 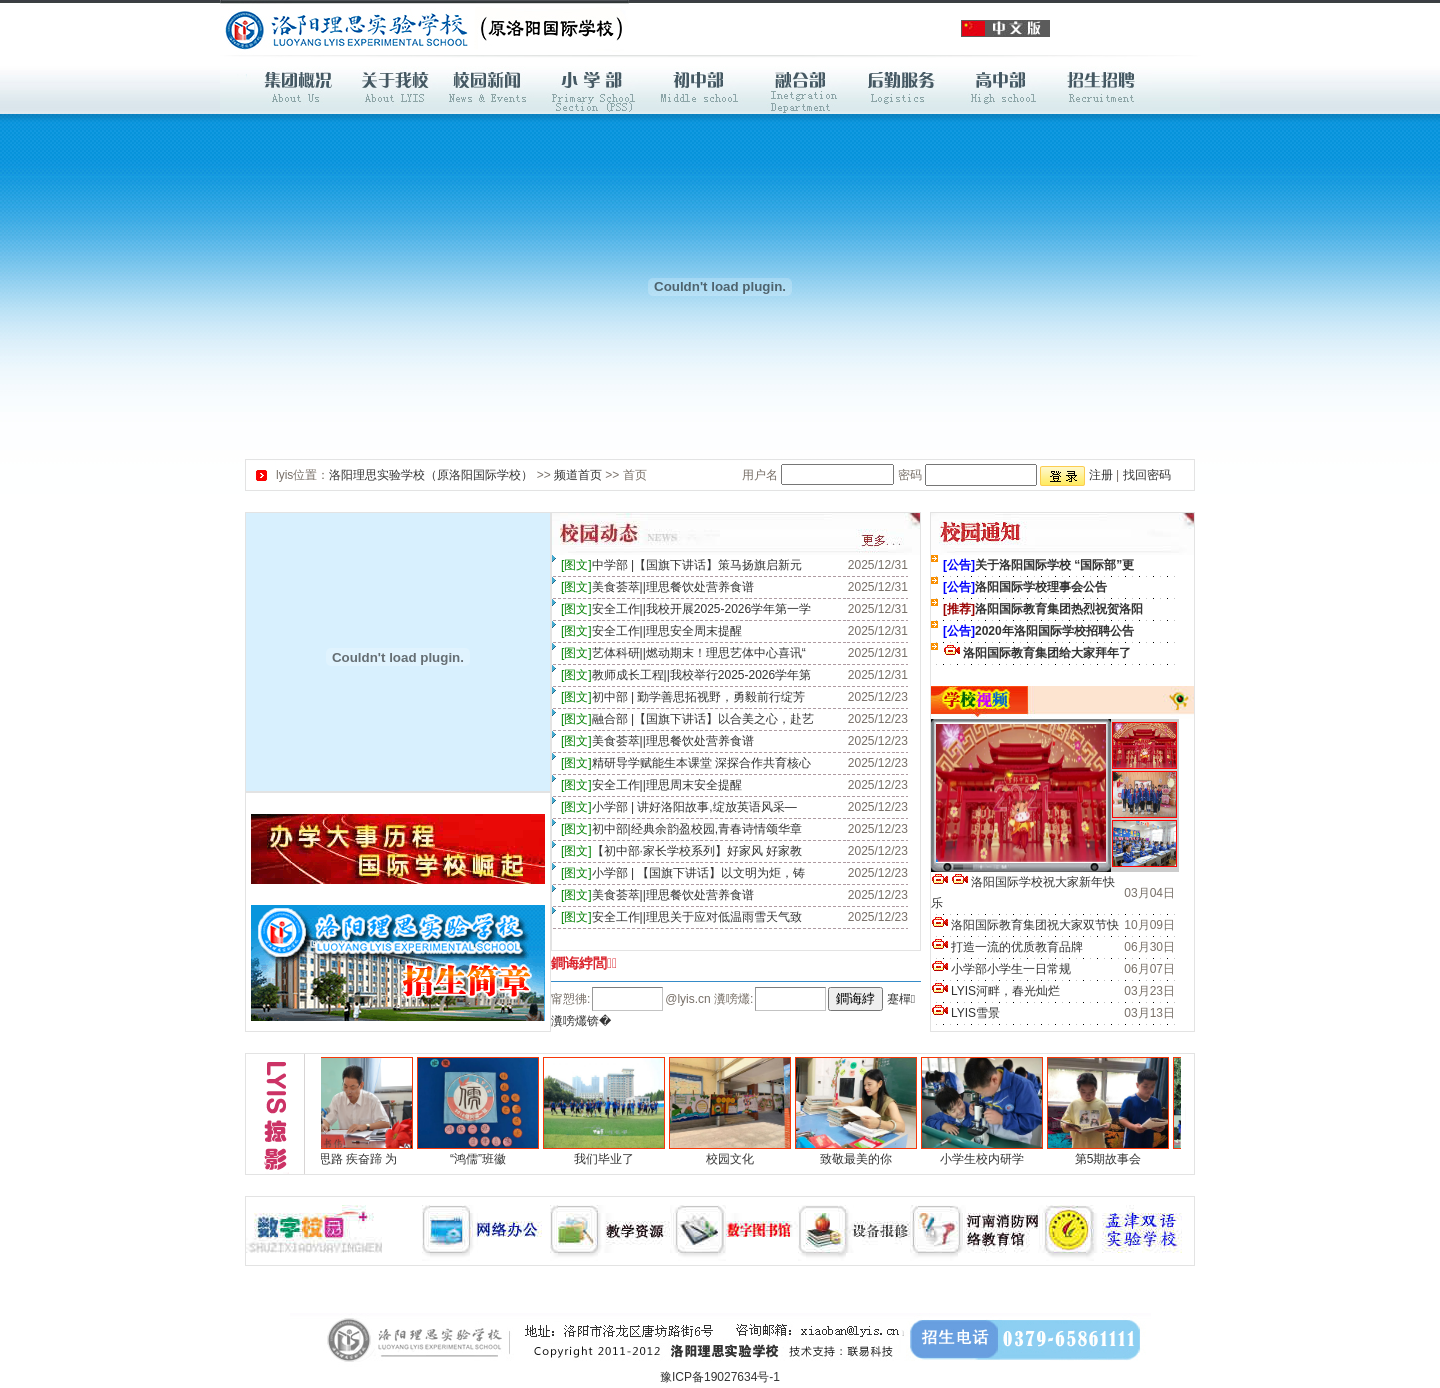 I want to click on 教师成长工程||我校举行2025-2026学年第, so click(x=686, y=675).